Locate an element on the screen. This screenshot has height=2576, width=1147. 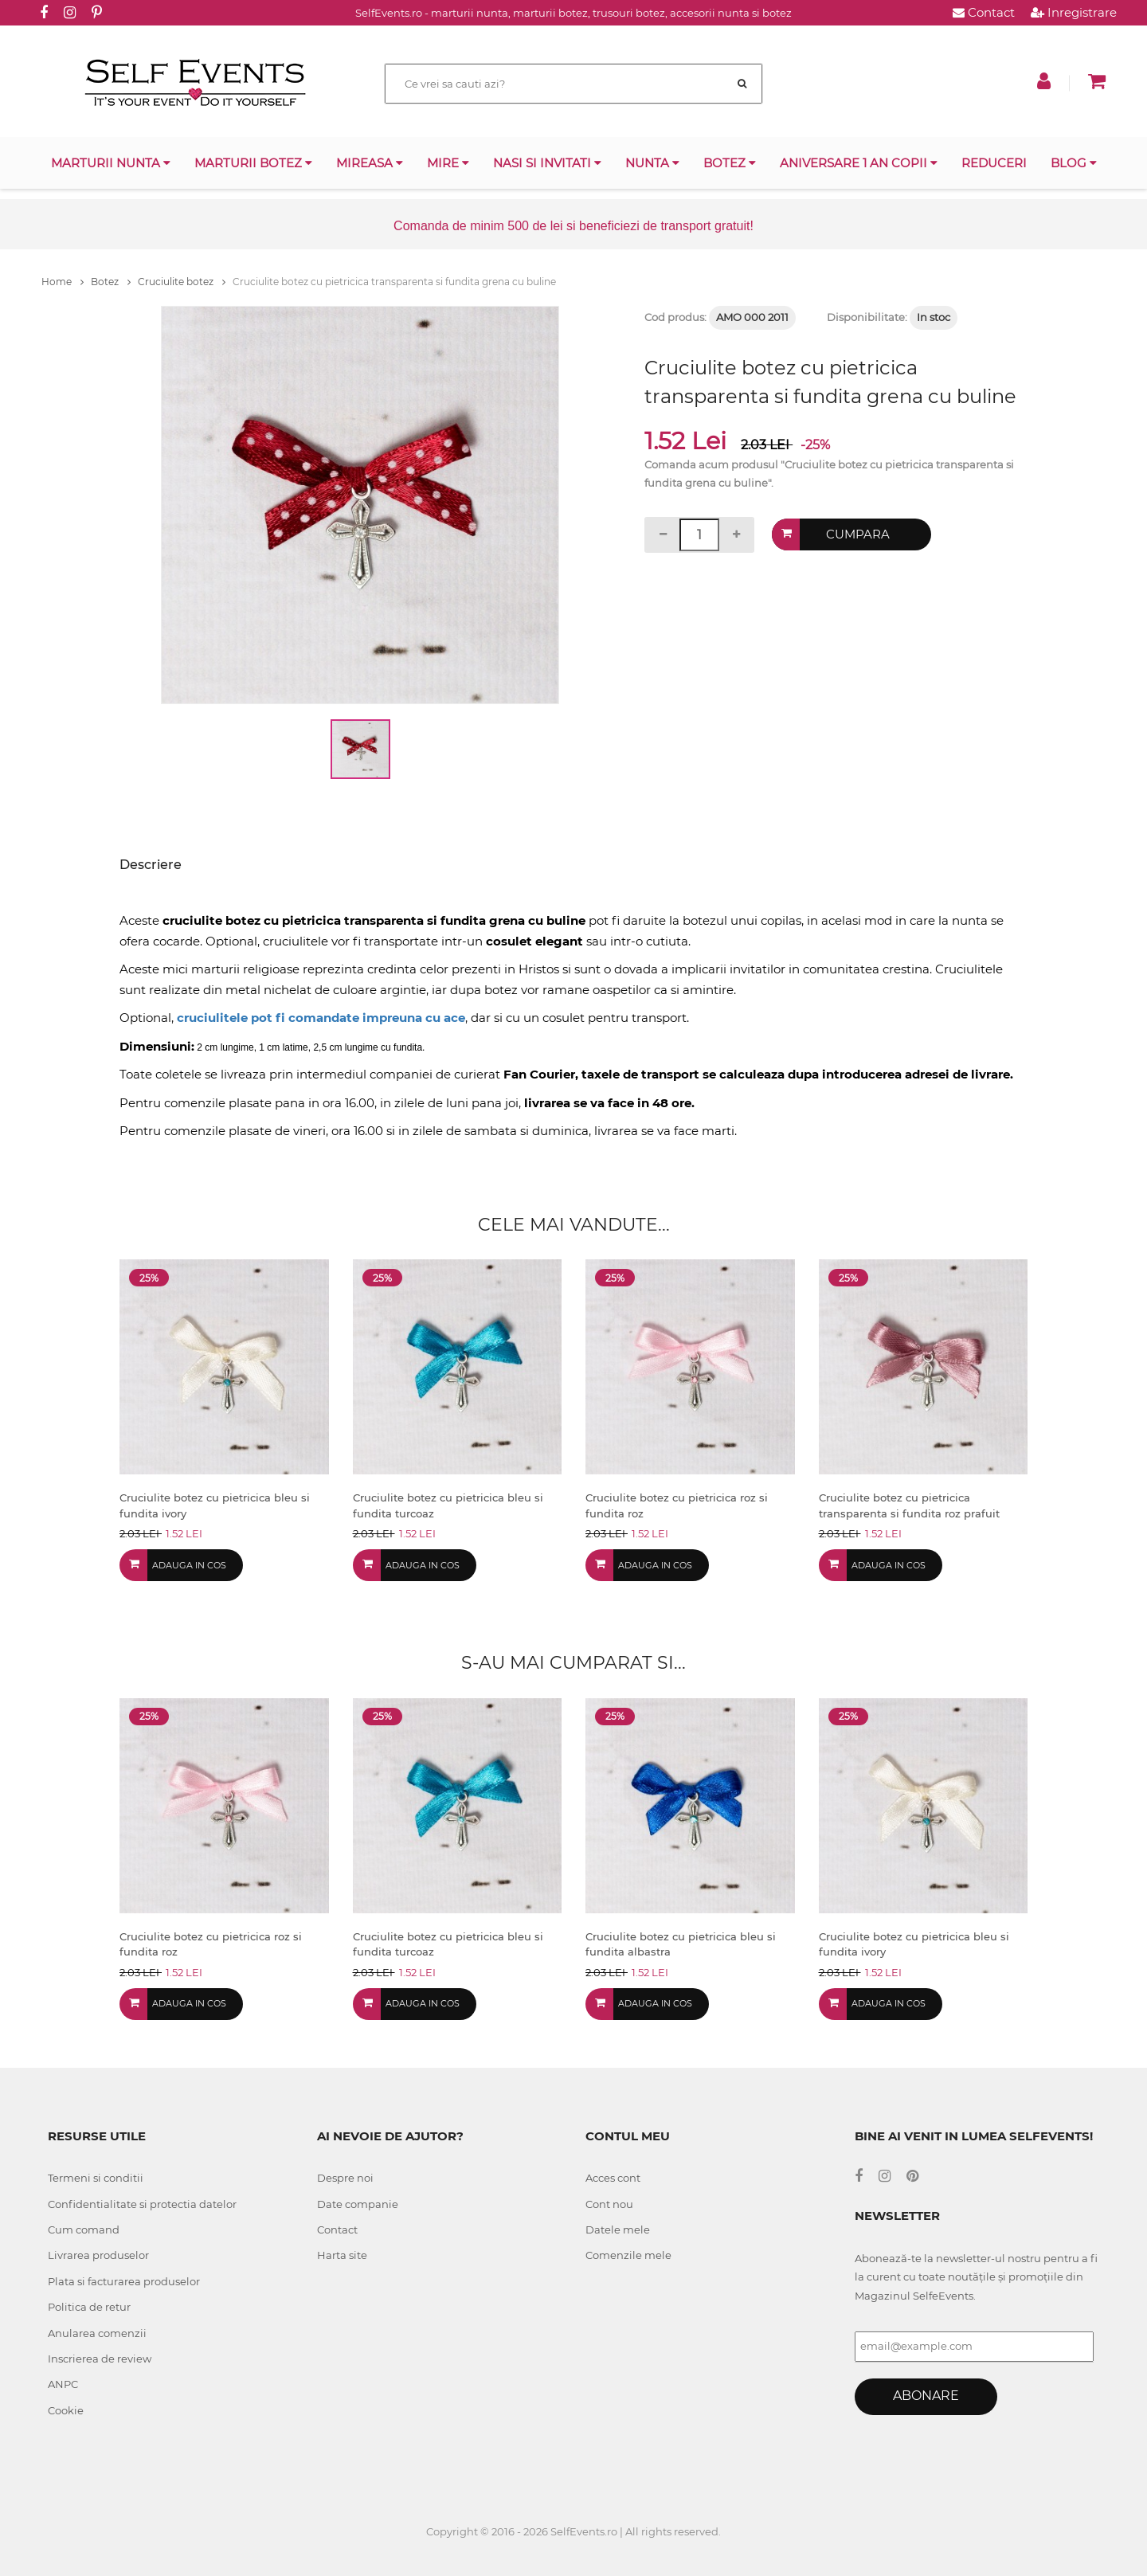
Nasi si invitati is located at coordinates (547, 162).